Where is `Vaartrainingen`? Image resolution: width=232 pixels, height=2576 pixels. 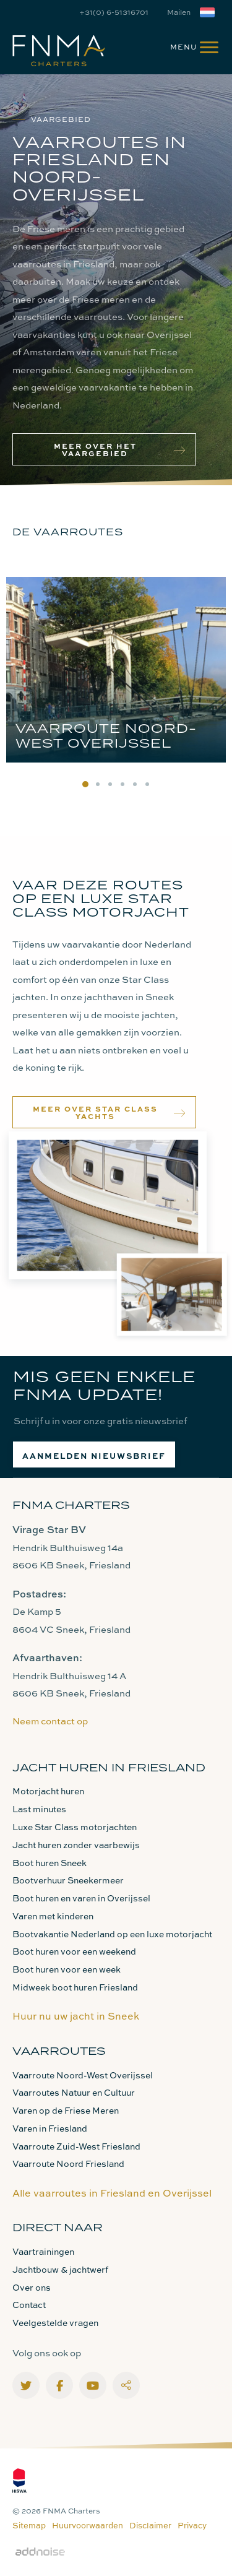 Vaartrainingen is located at coordinates (43, 2251).